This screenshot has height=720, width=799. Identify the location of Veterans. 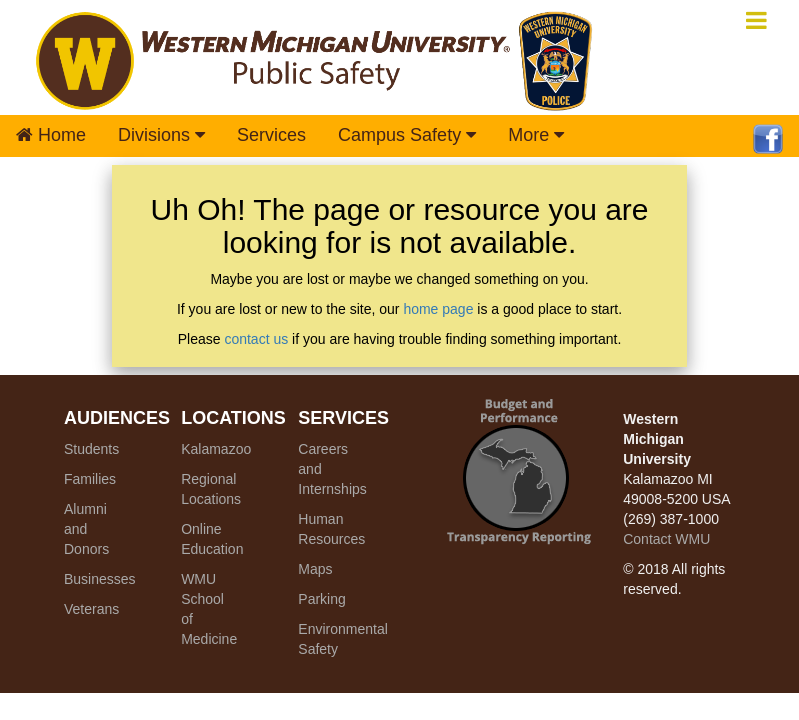
(91, 609).